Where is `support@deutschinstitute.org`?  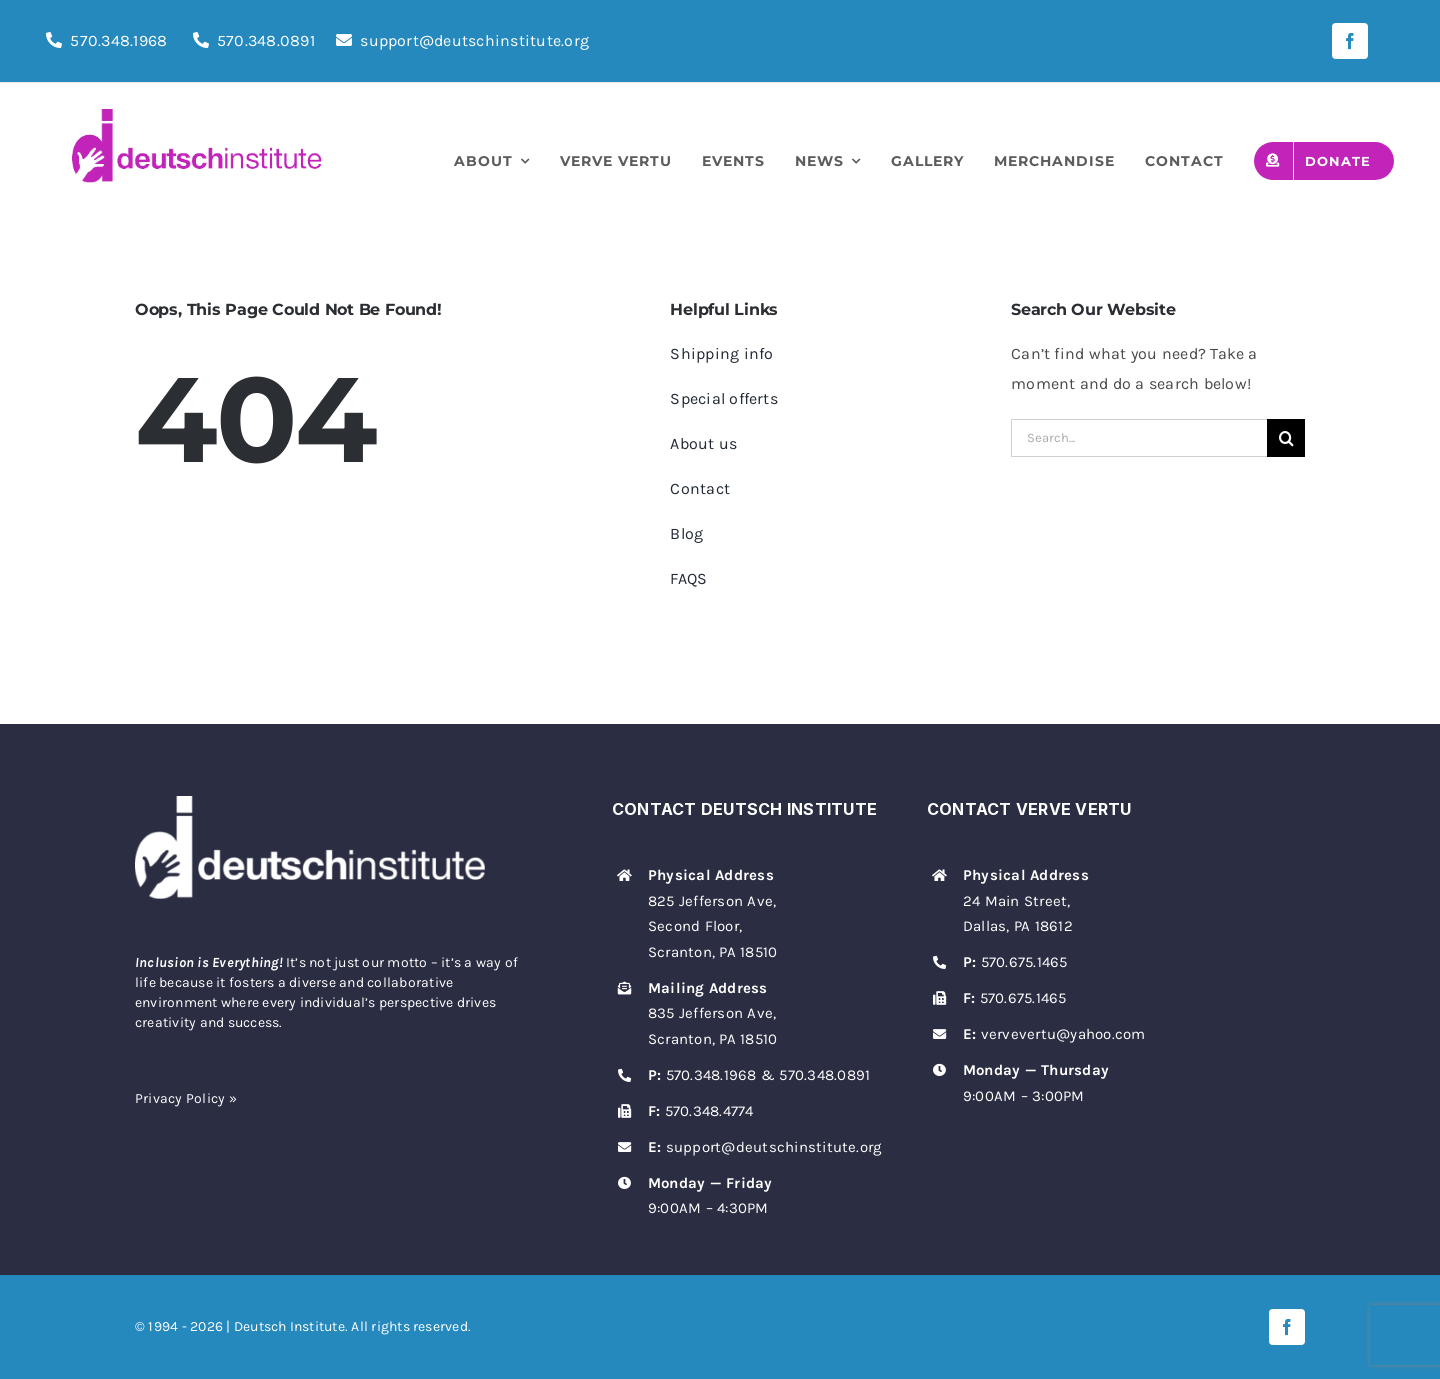 support@deutschinstitute.org is located at coordinates (462, 40).